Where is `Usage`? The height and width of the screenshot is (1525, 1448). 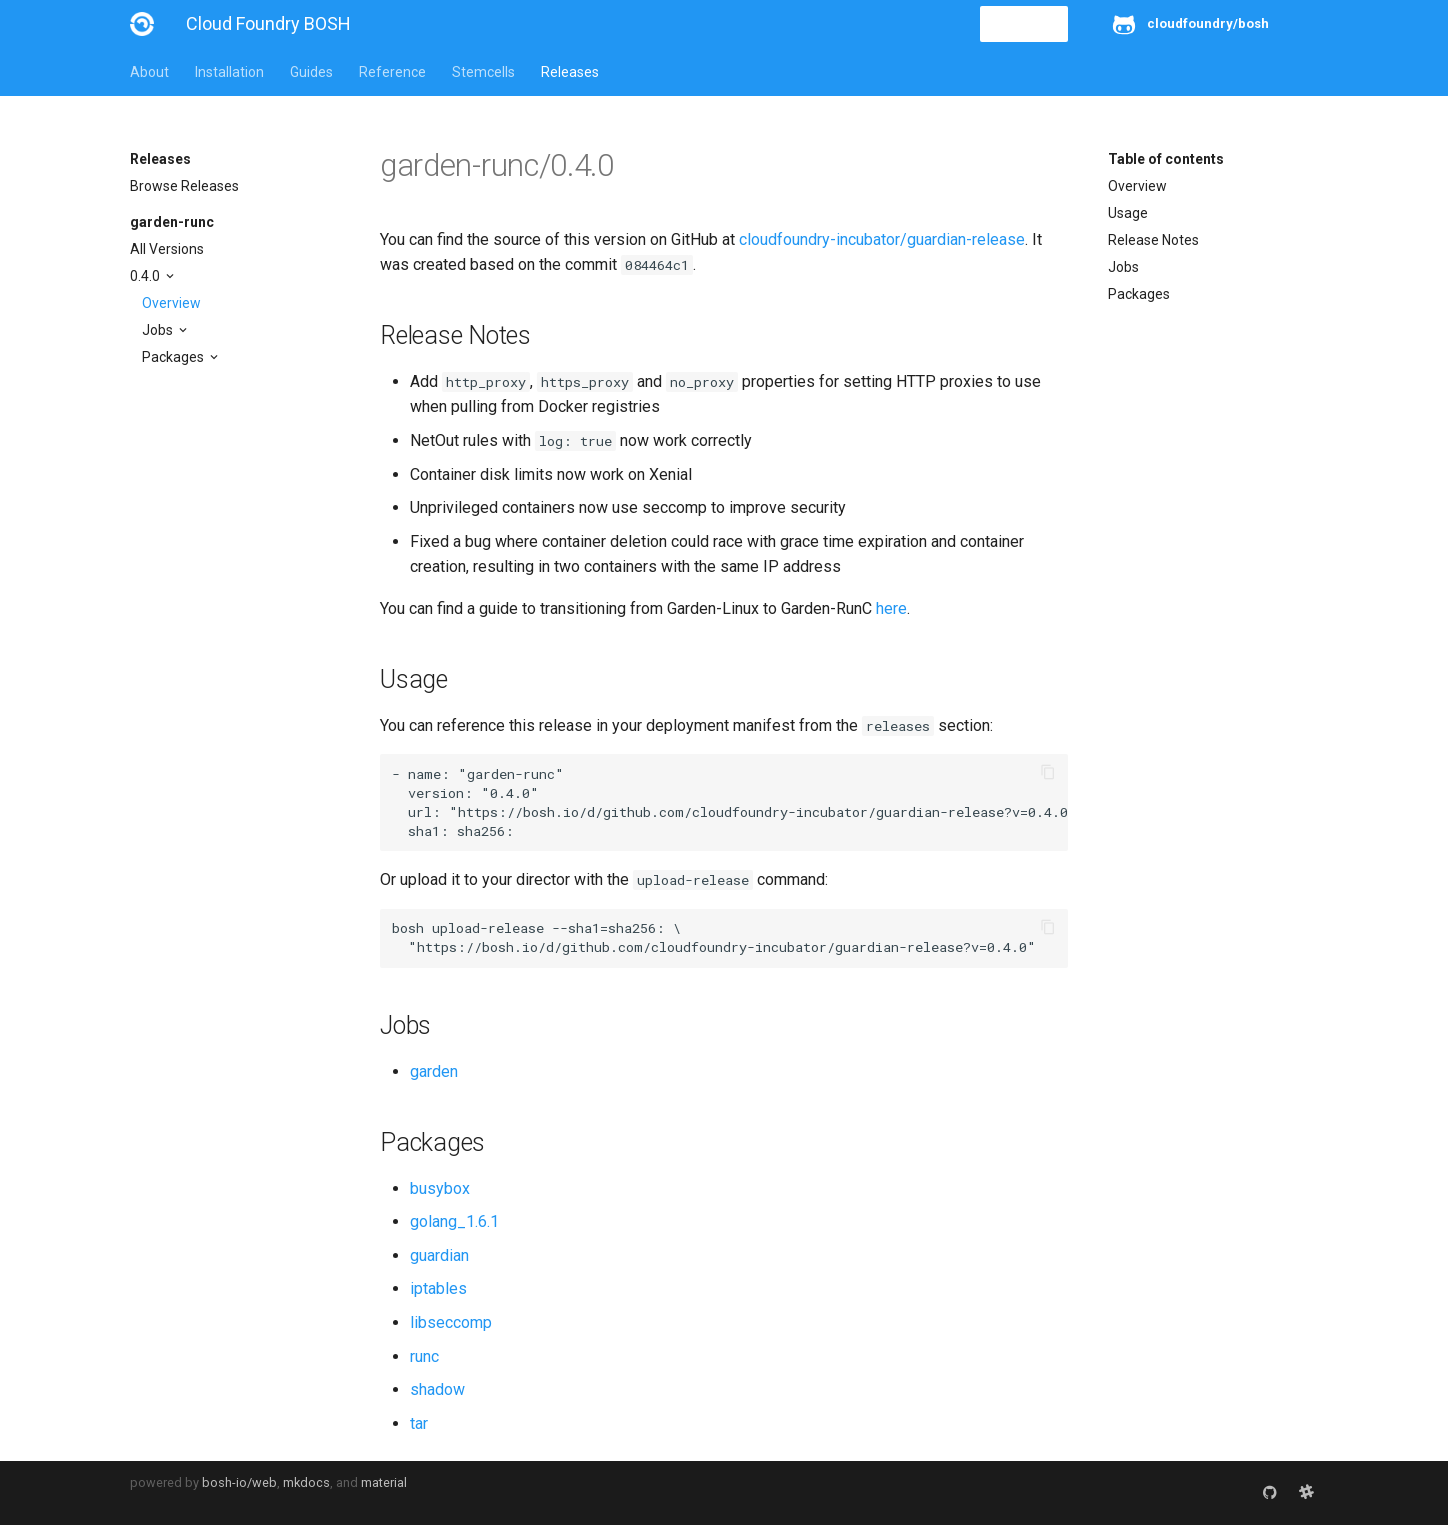 Usage is located at coordinates (1128, 213).